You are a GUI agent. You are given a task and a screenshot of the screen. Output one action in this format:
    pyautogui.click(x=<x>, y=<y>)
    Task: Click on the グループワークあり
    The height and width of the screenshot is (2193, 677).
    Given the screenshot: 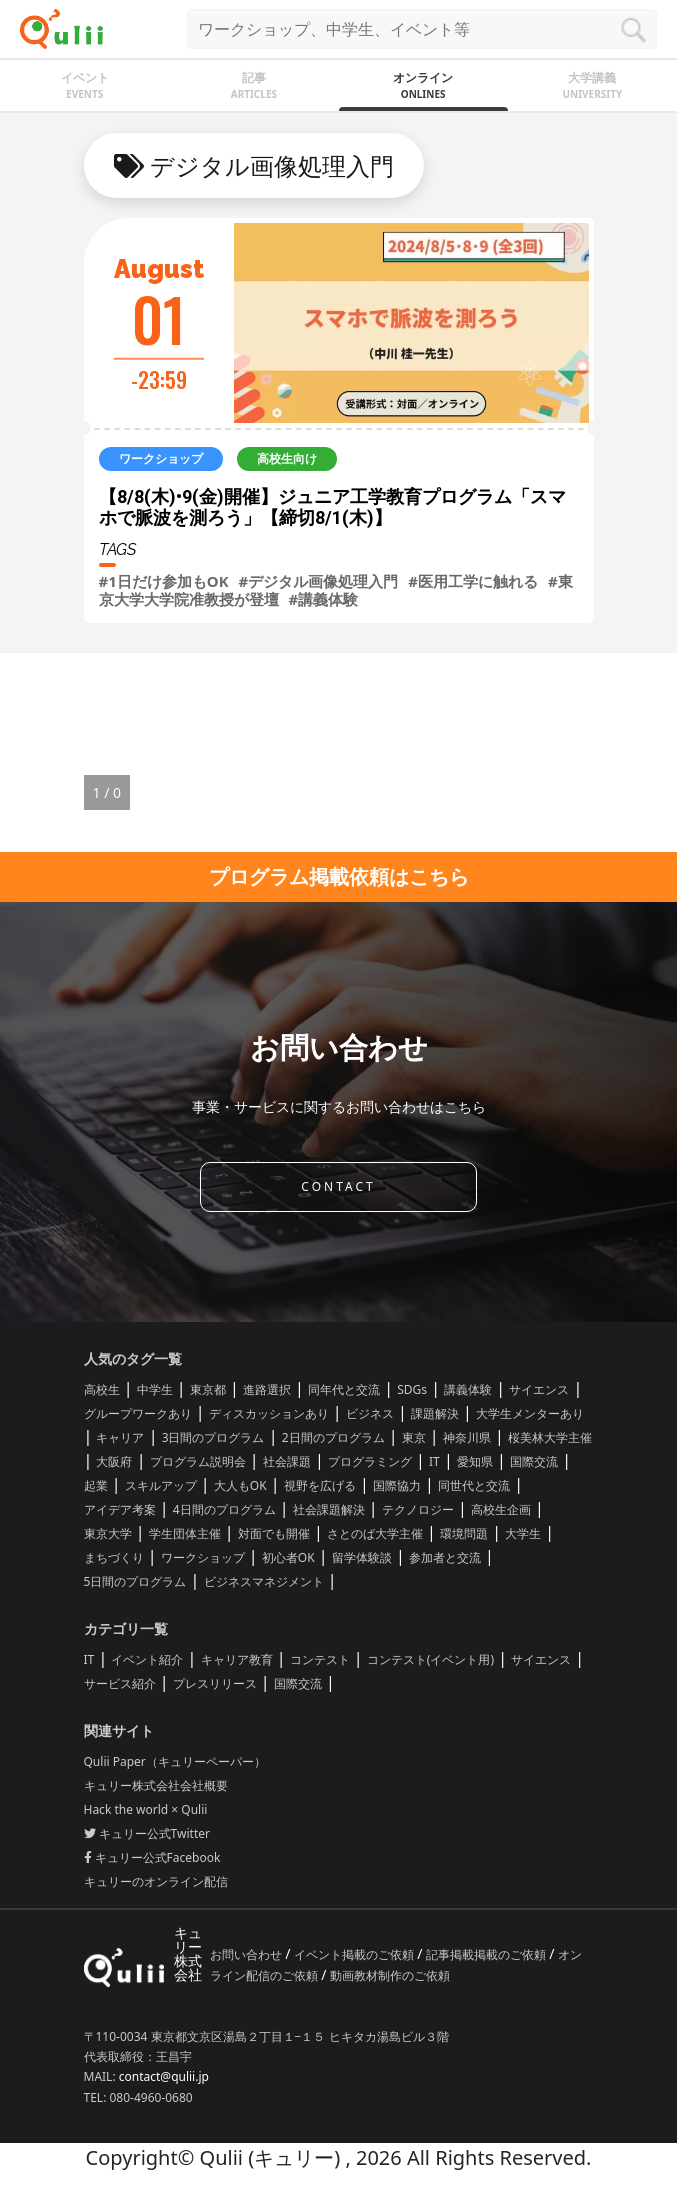 What is the action you would take?
    pyautogui.click(x=138, y=1413)
    